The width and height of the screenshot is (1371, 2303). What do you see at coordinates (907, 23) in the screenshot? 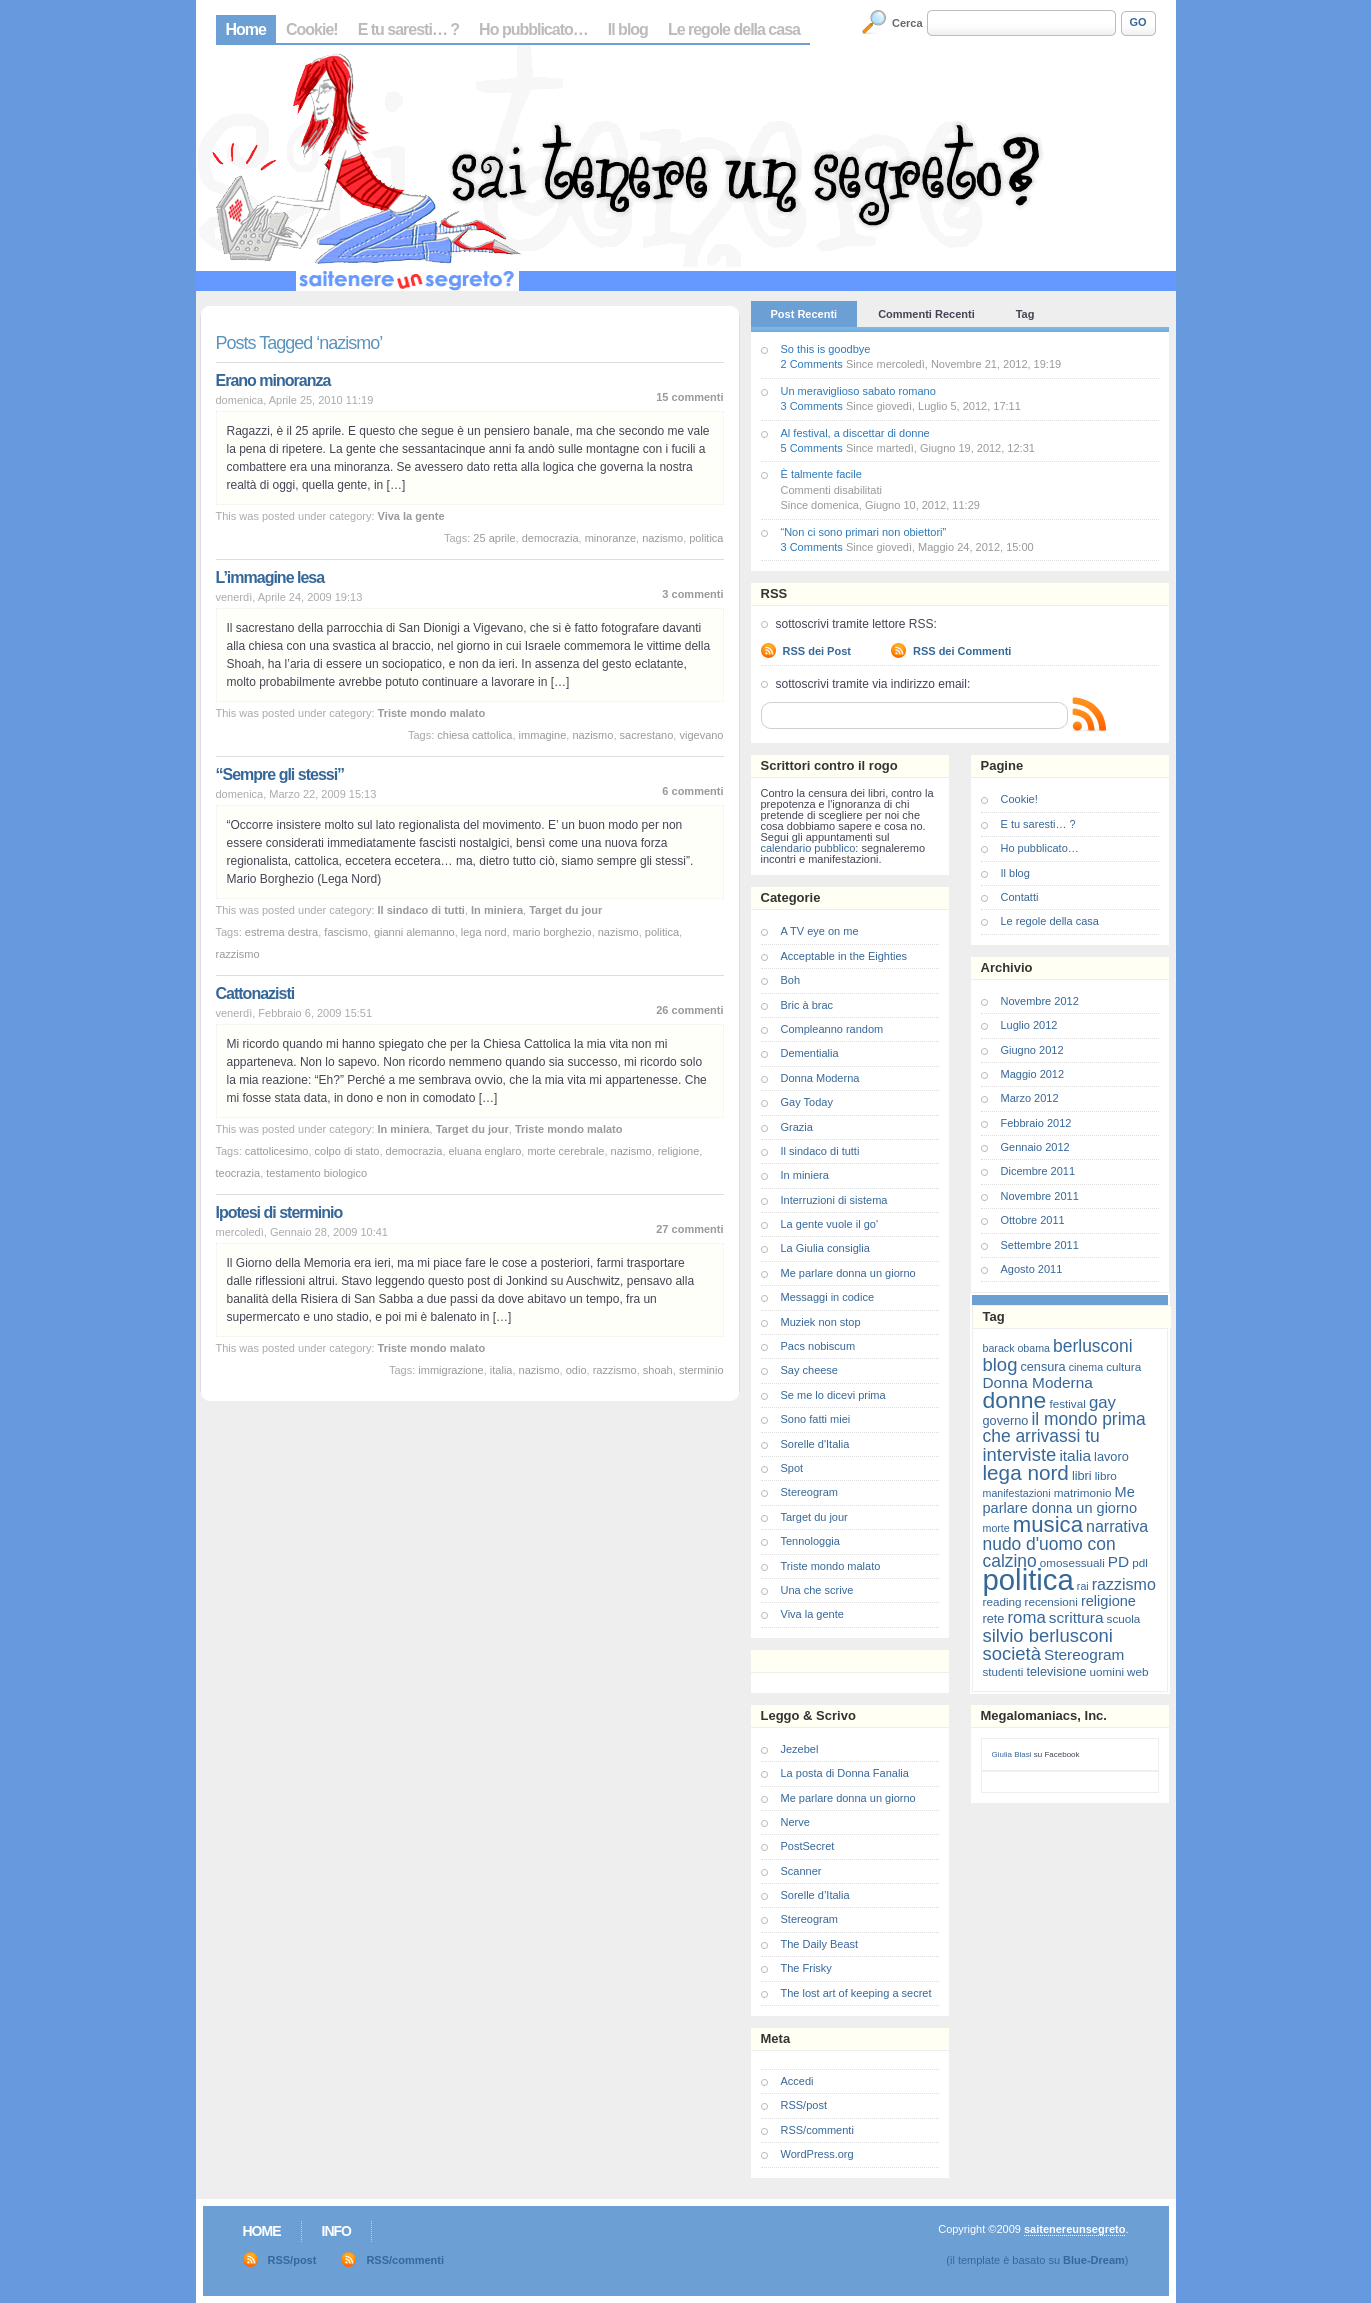
I see `Cerca` at bounding box center [907, 23].